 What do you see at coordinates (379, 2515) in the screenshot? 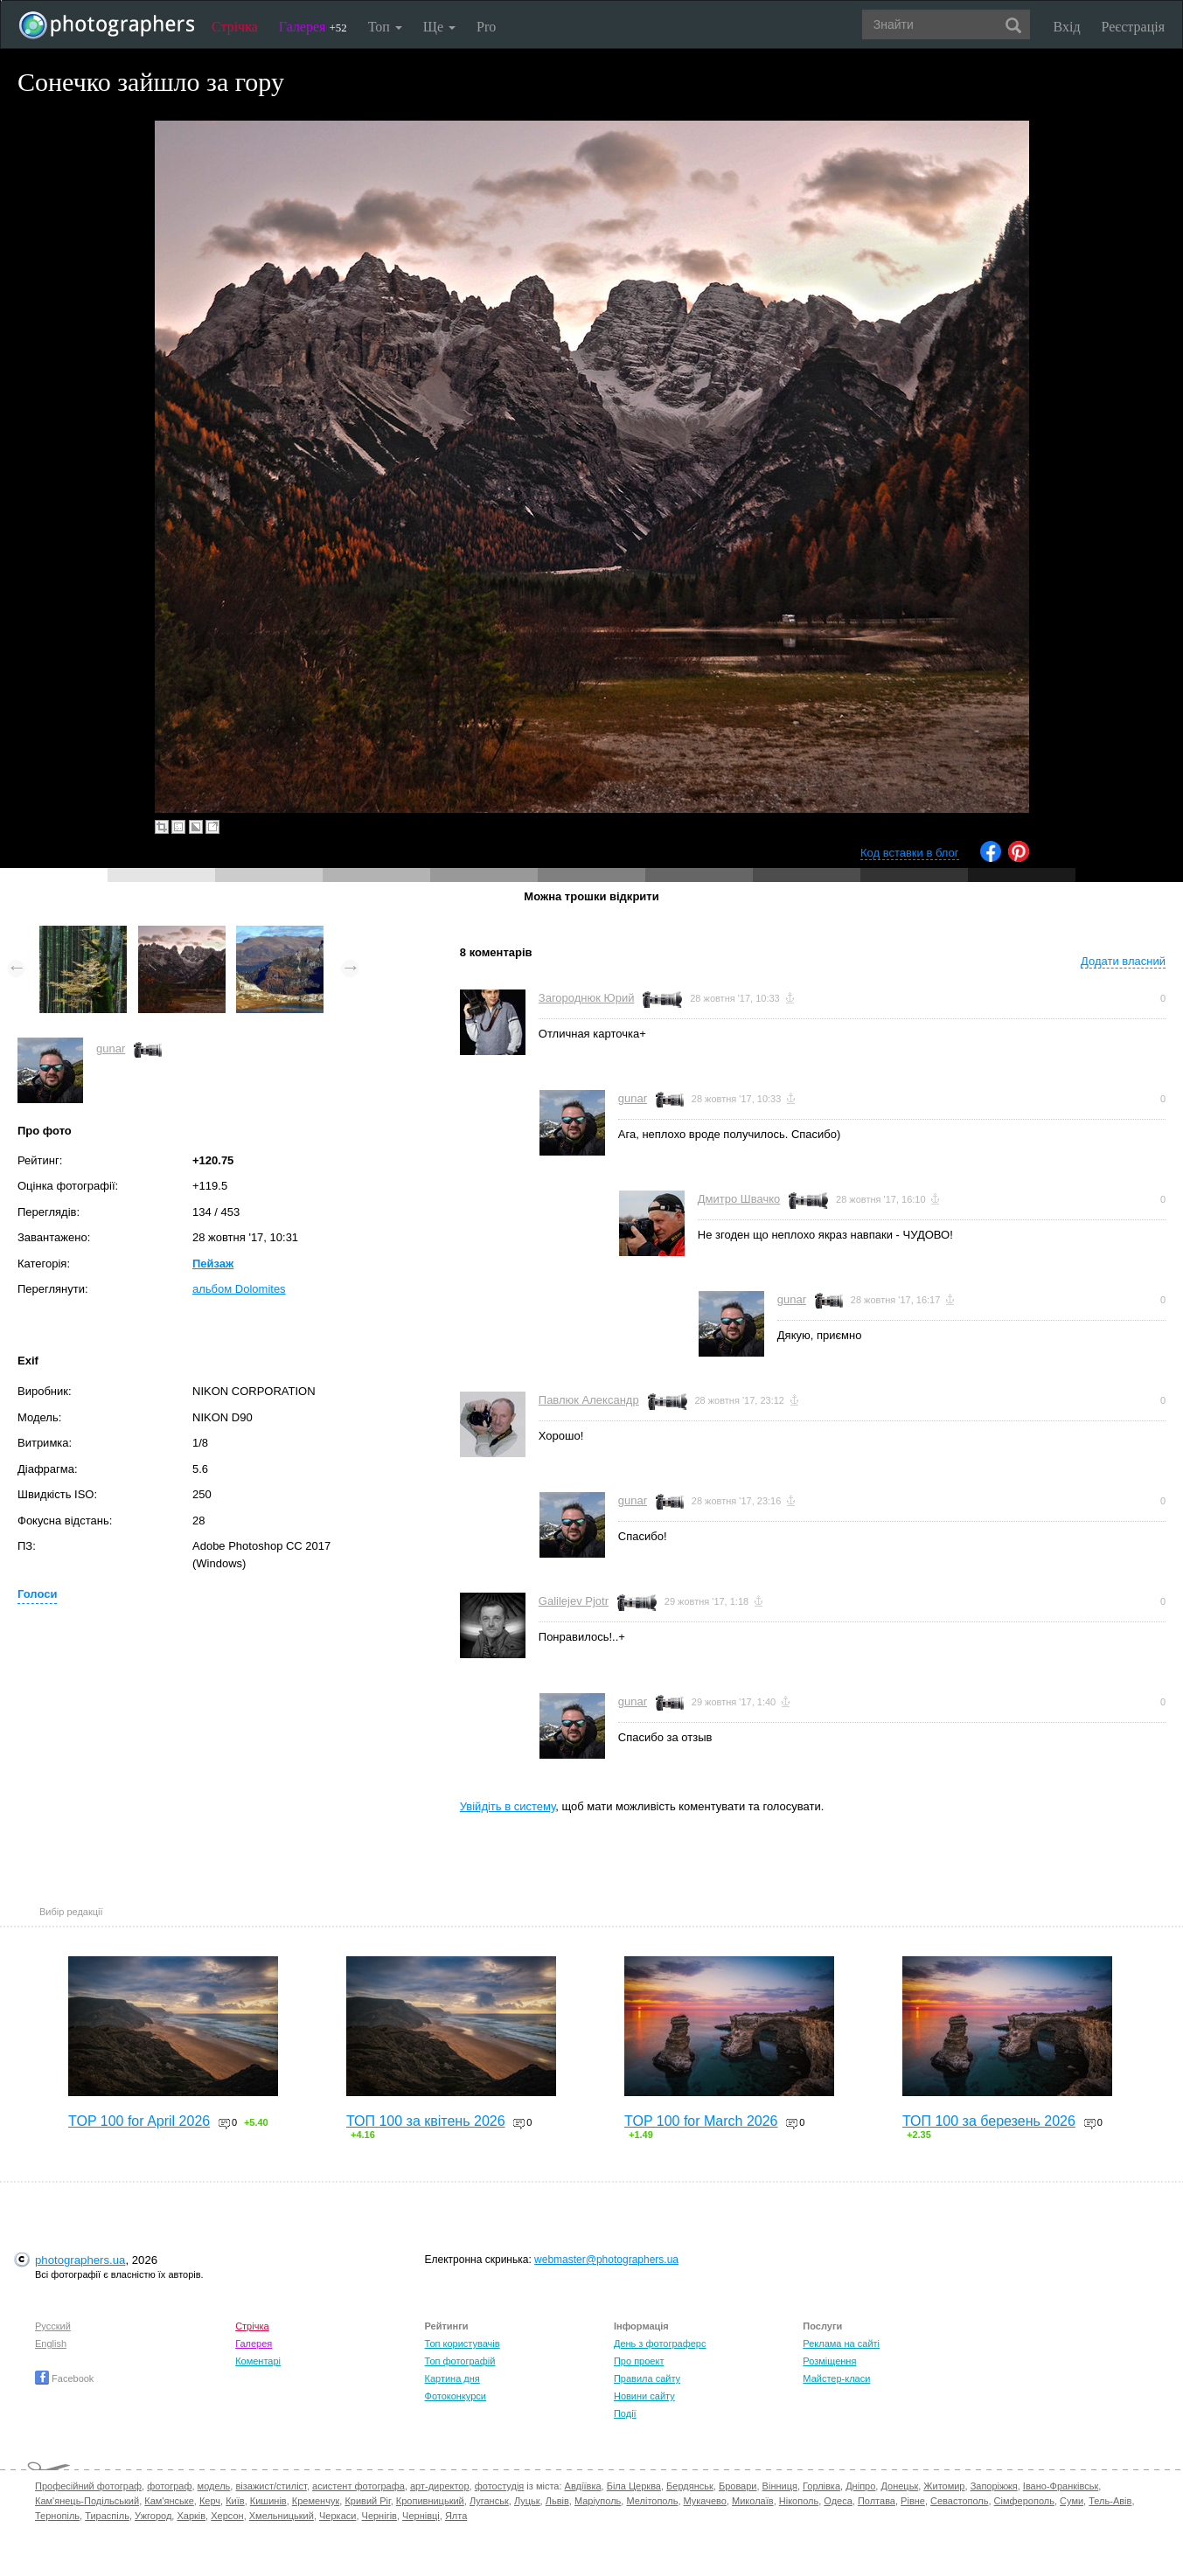
I see `Чернігів` at bounding box center [379, 2515].